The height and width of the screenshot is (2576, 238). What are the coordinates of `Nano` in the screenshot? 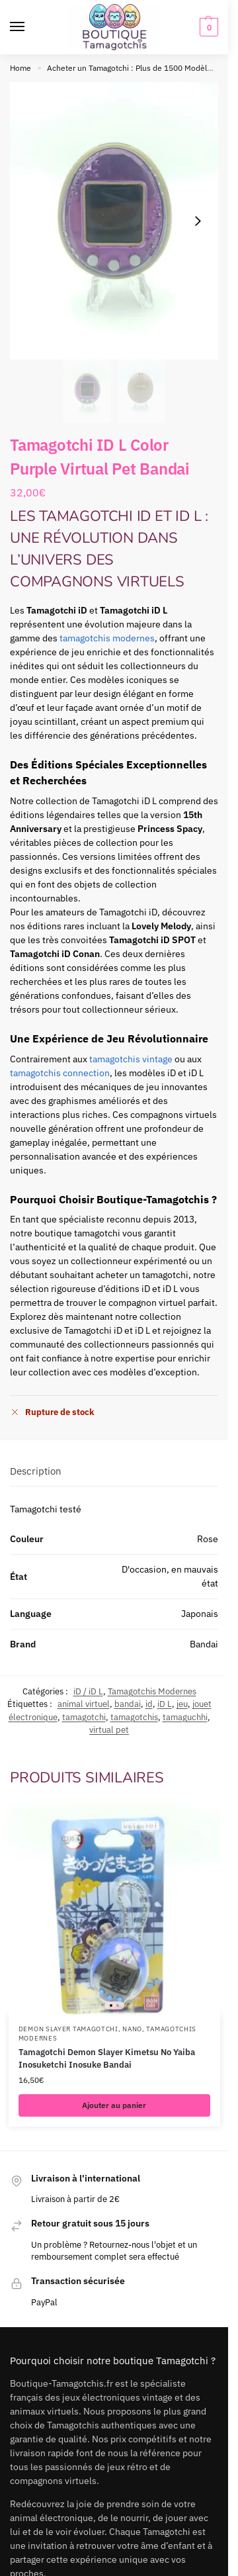 It's located at (132, 2029).